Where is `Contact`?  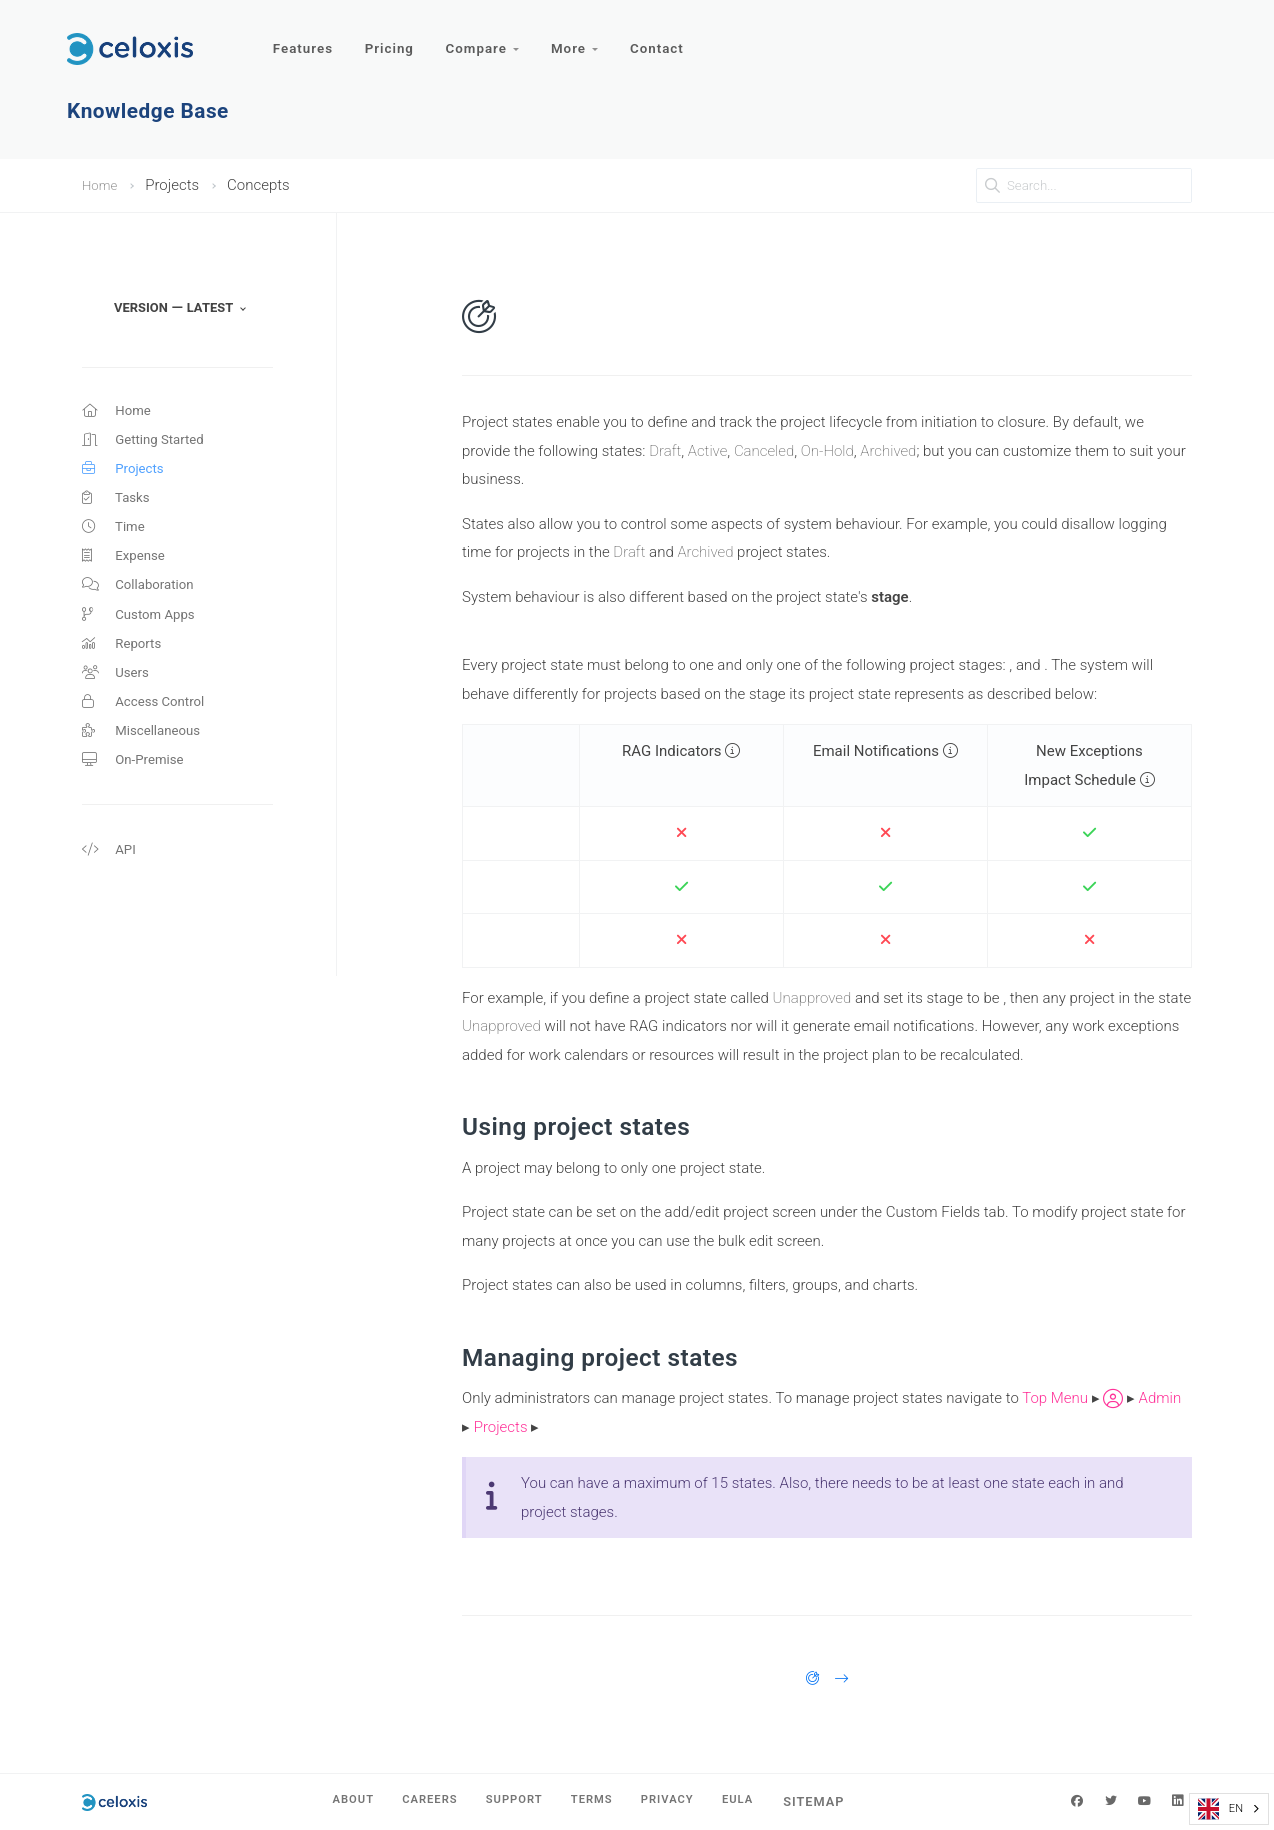
Contact is located at coordinates (671, 37).